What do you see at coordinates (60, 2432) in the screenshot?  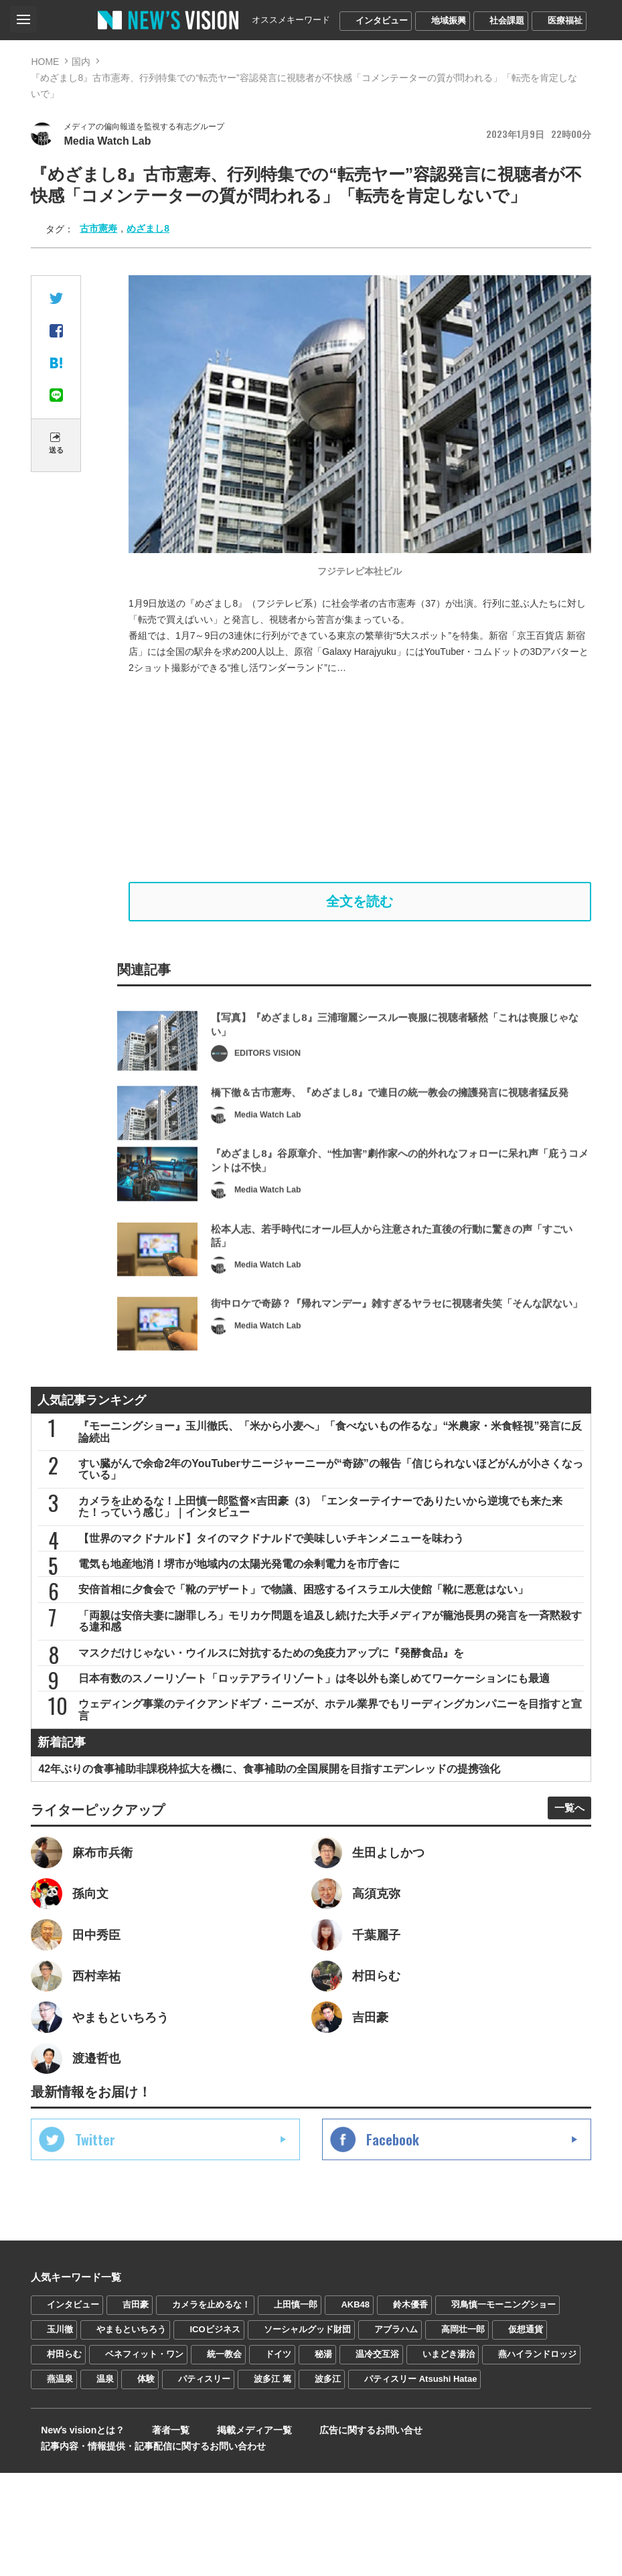 I see `玉川徹` at bounding box center [60, 2432].